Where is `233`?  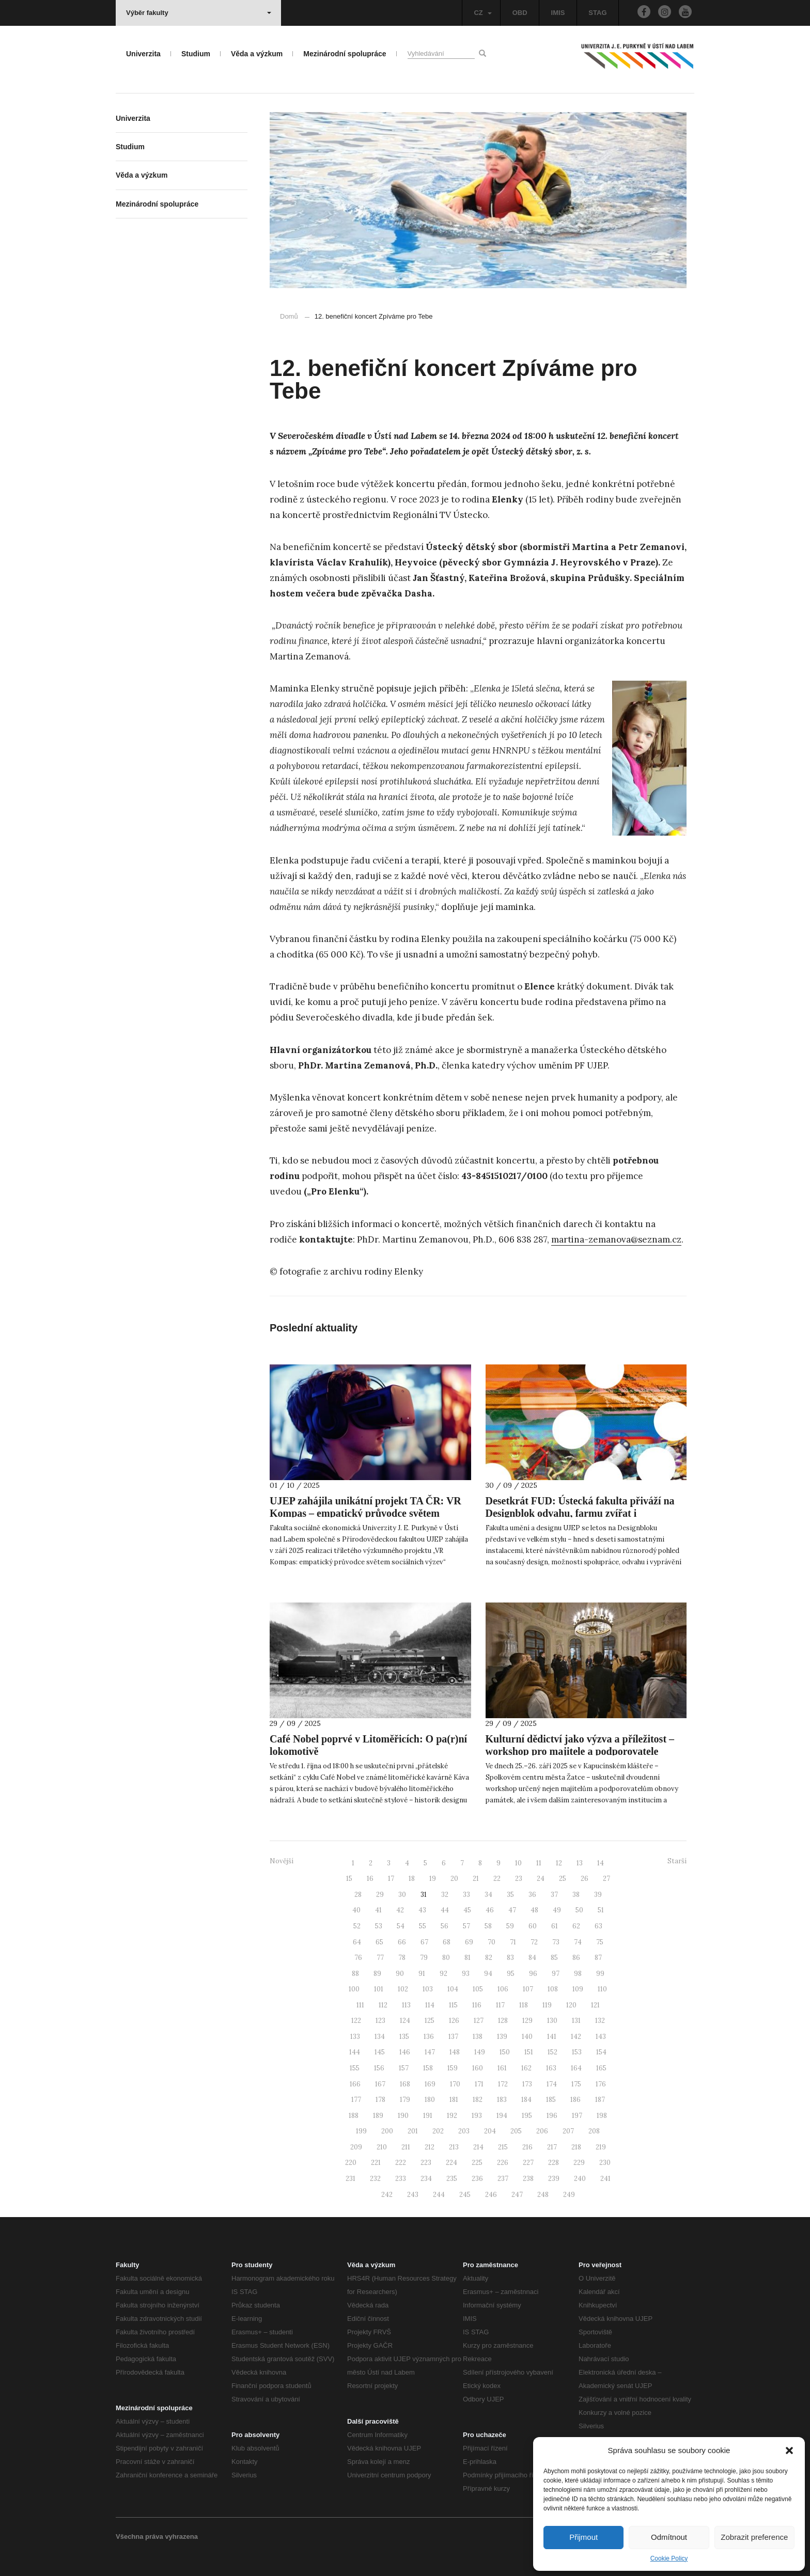
233 is located at coordinates (400, 2178).